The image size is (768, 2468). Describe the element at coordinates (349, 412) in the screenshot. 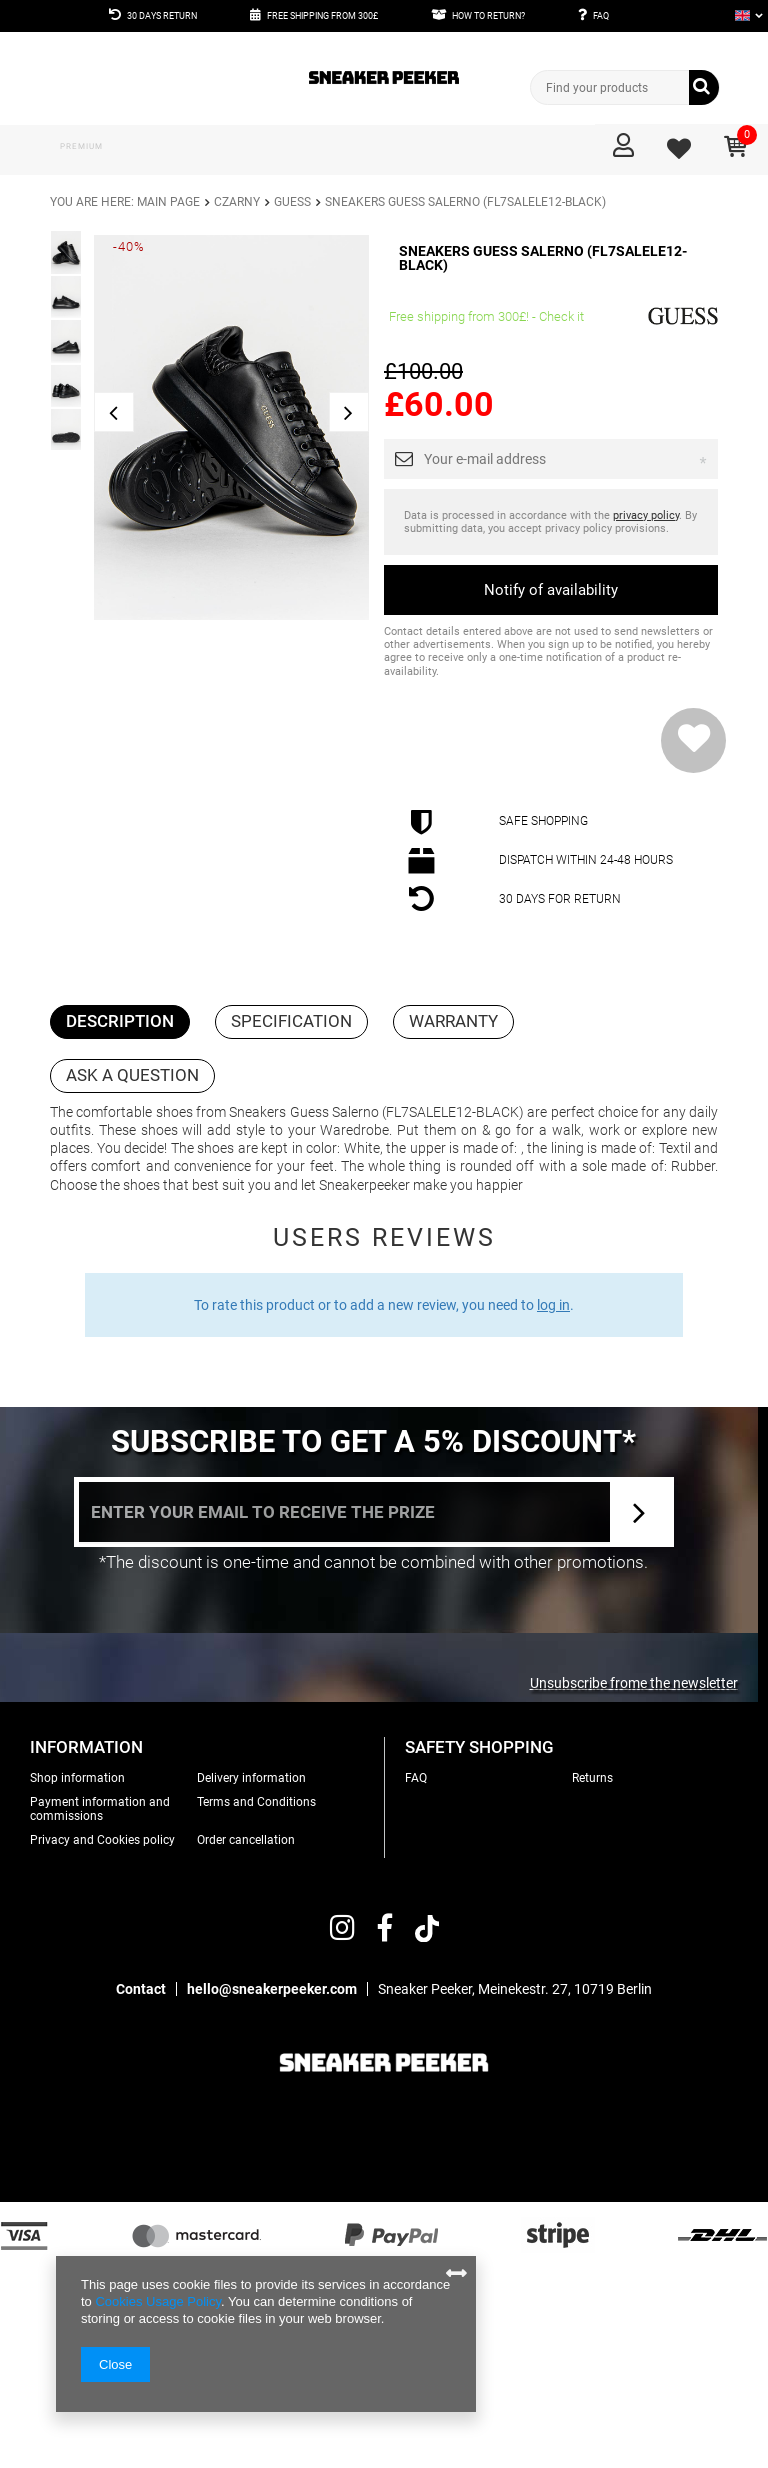

I see `Next` at that location.